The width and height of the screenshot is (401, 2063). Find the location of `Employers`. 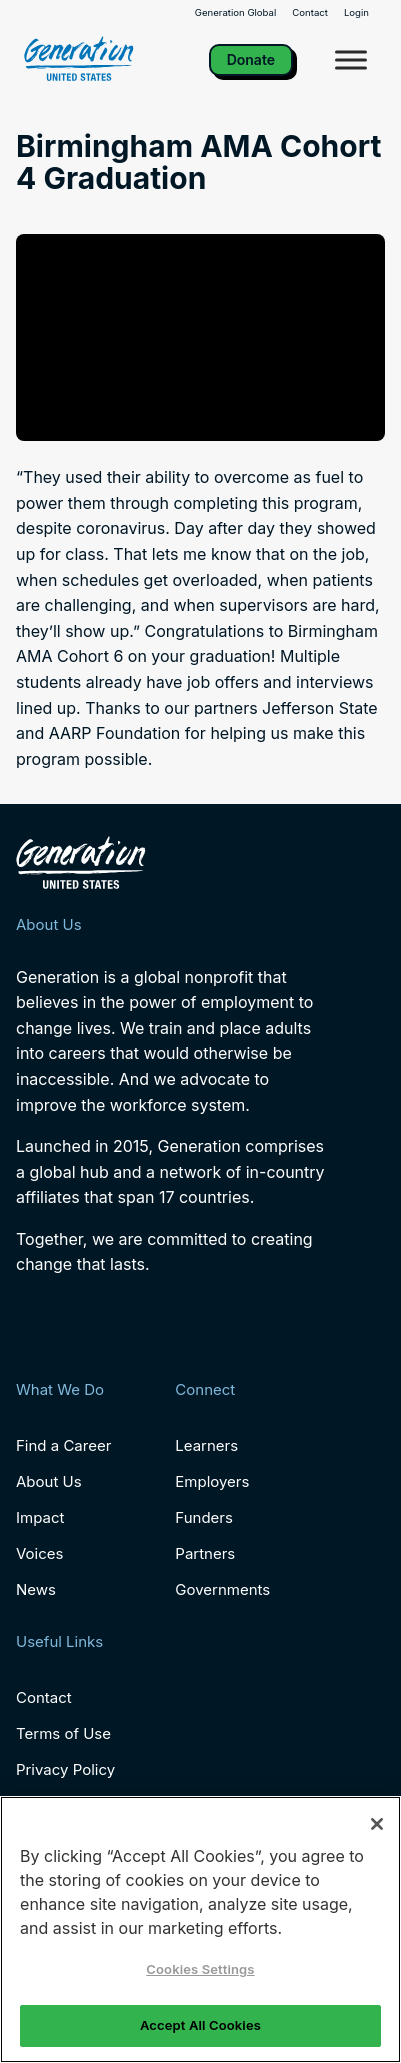

Employers is located at coordinates (212, 1481).